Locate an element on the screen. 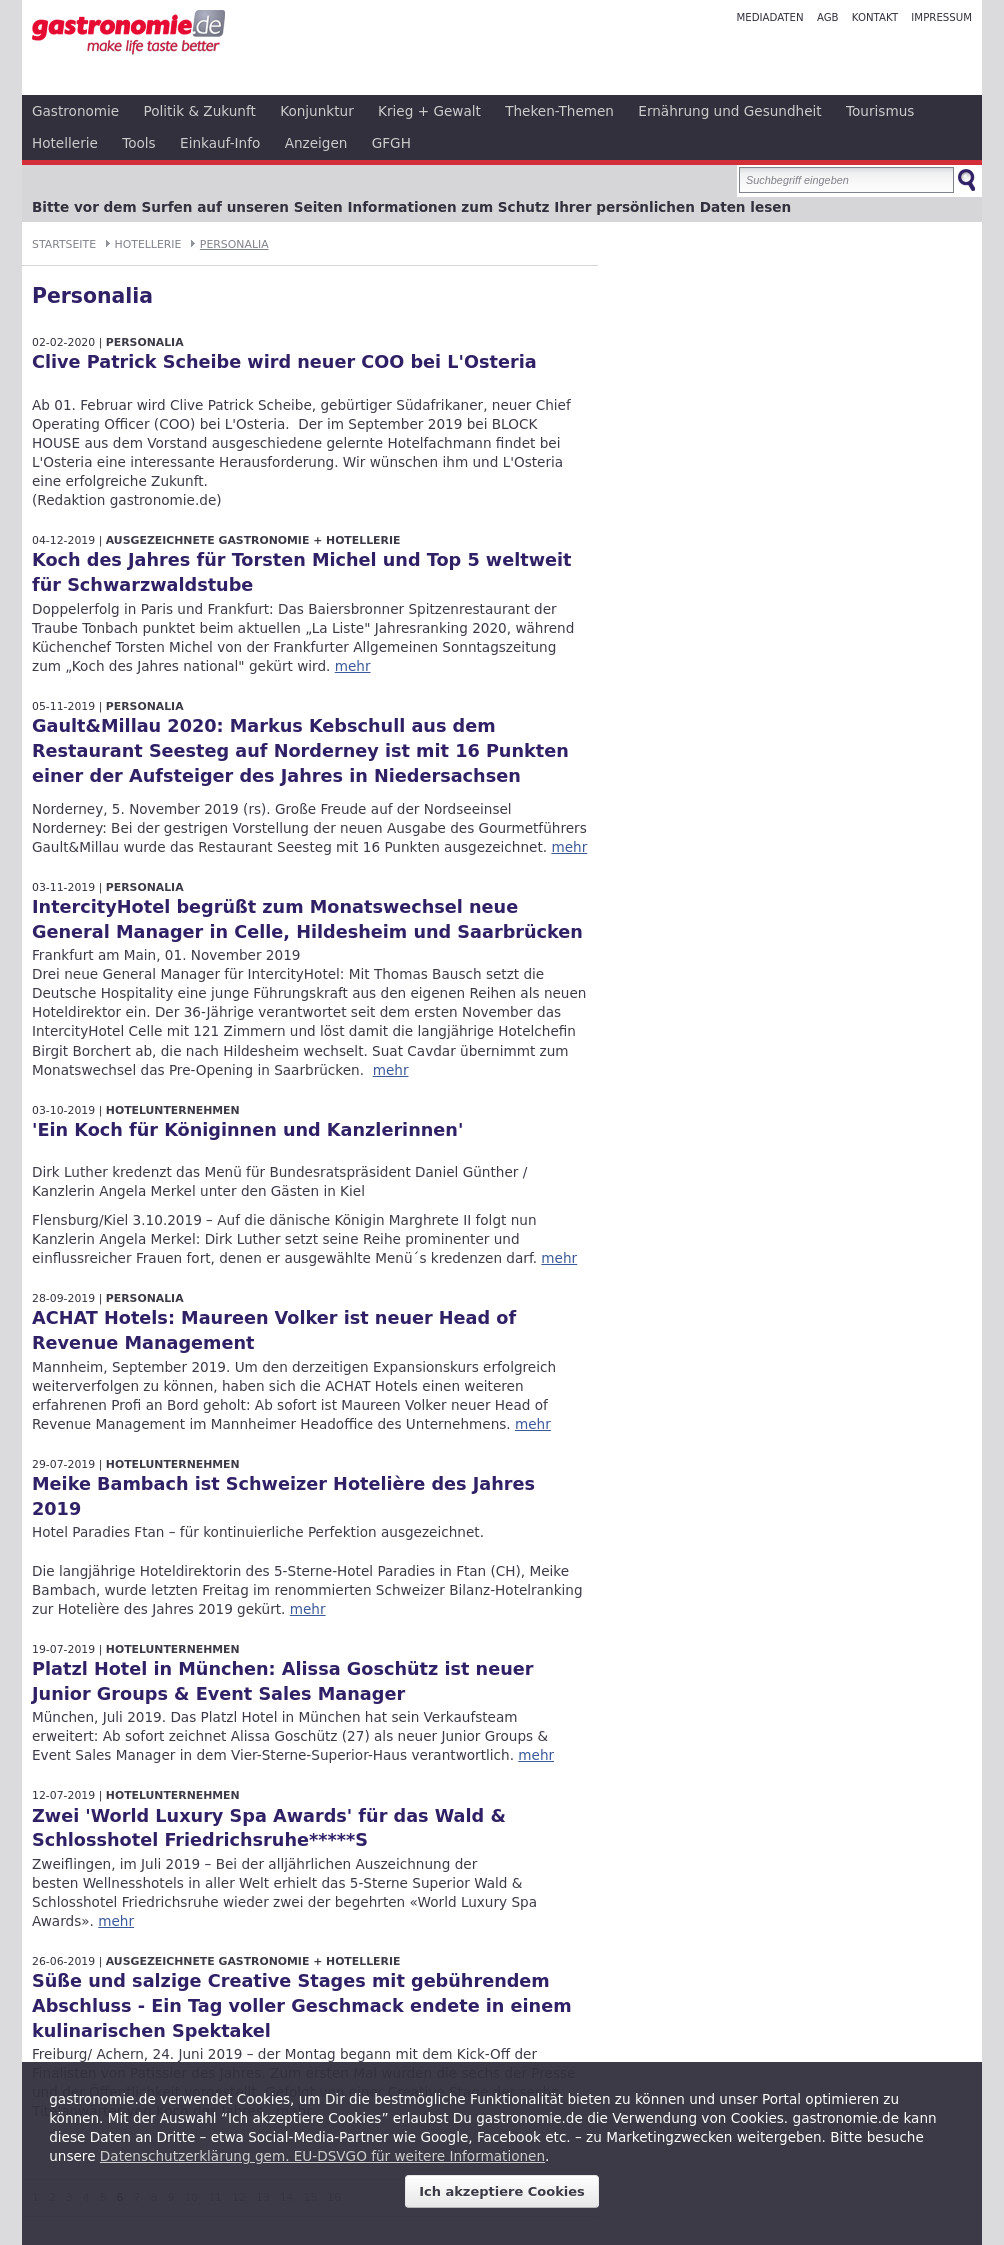 This screenshot has height=2245, width=1004. Theken-Themen is located at coordinates (559, 111).